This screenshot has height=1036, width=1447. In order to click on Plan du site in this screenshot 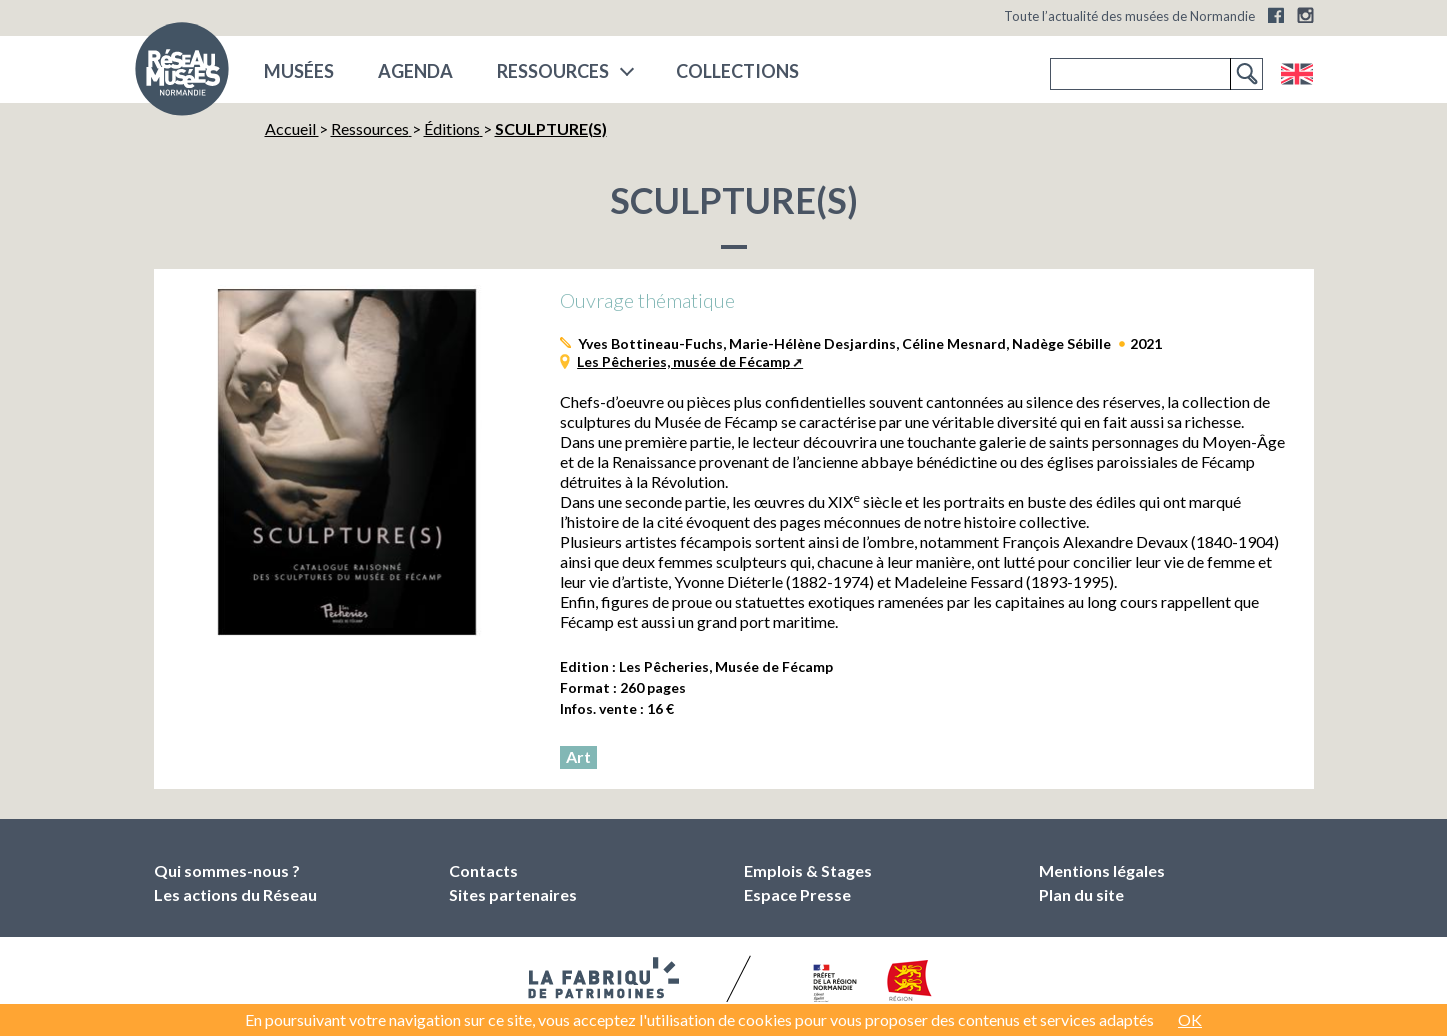, I will do `click(1081, 894)`.